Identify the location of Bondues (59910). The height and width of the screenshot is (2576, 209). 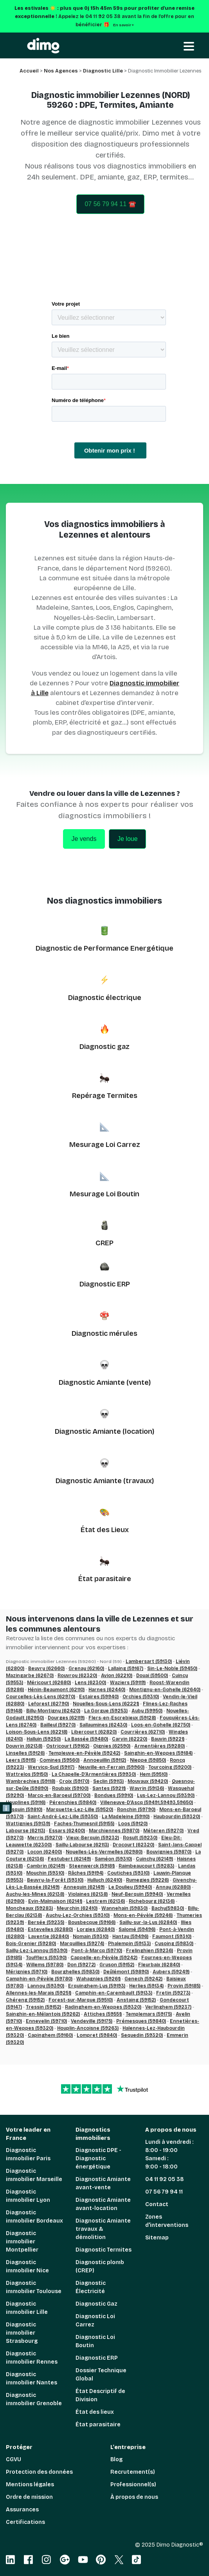
(113, 1795).